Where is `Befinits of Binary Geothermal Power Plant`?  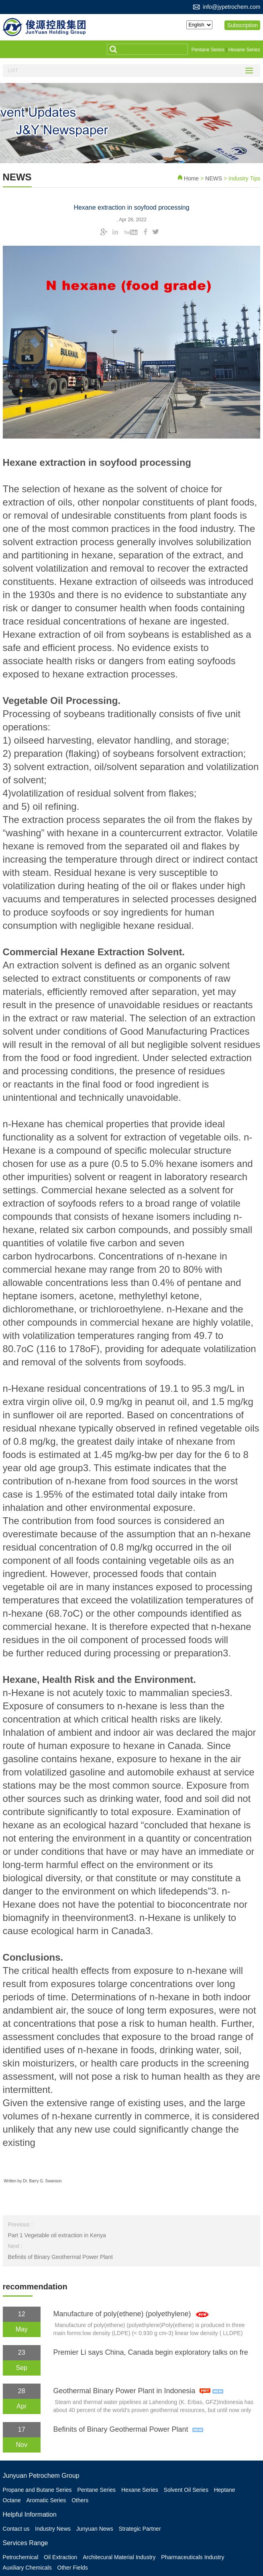
Befinits of Binary Geothermal Power Plant is located at coordinates (60, 2256).